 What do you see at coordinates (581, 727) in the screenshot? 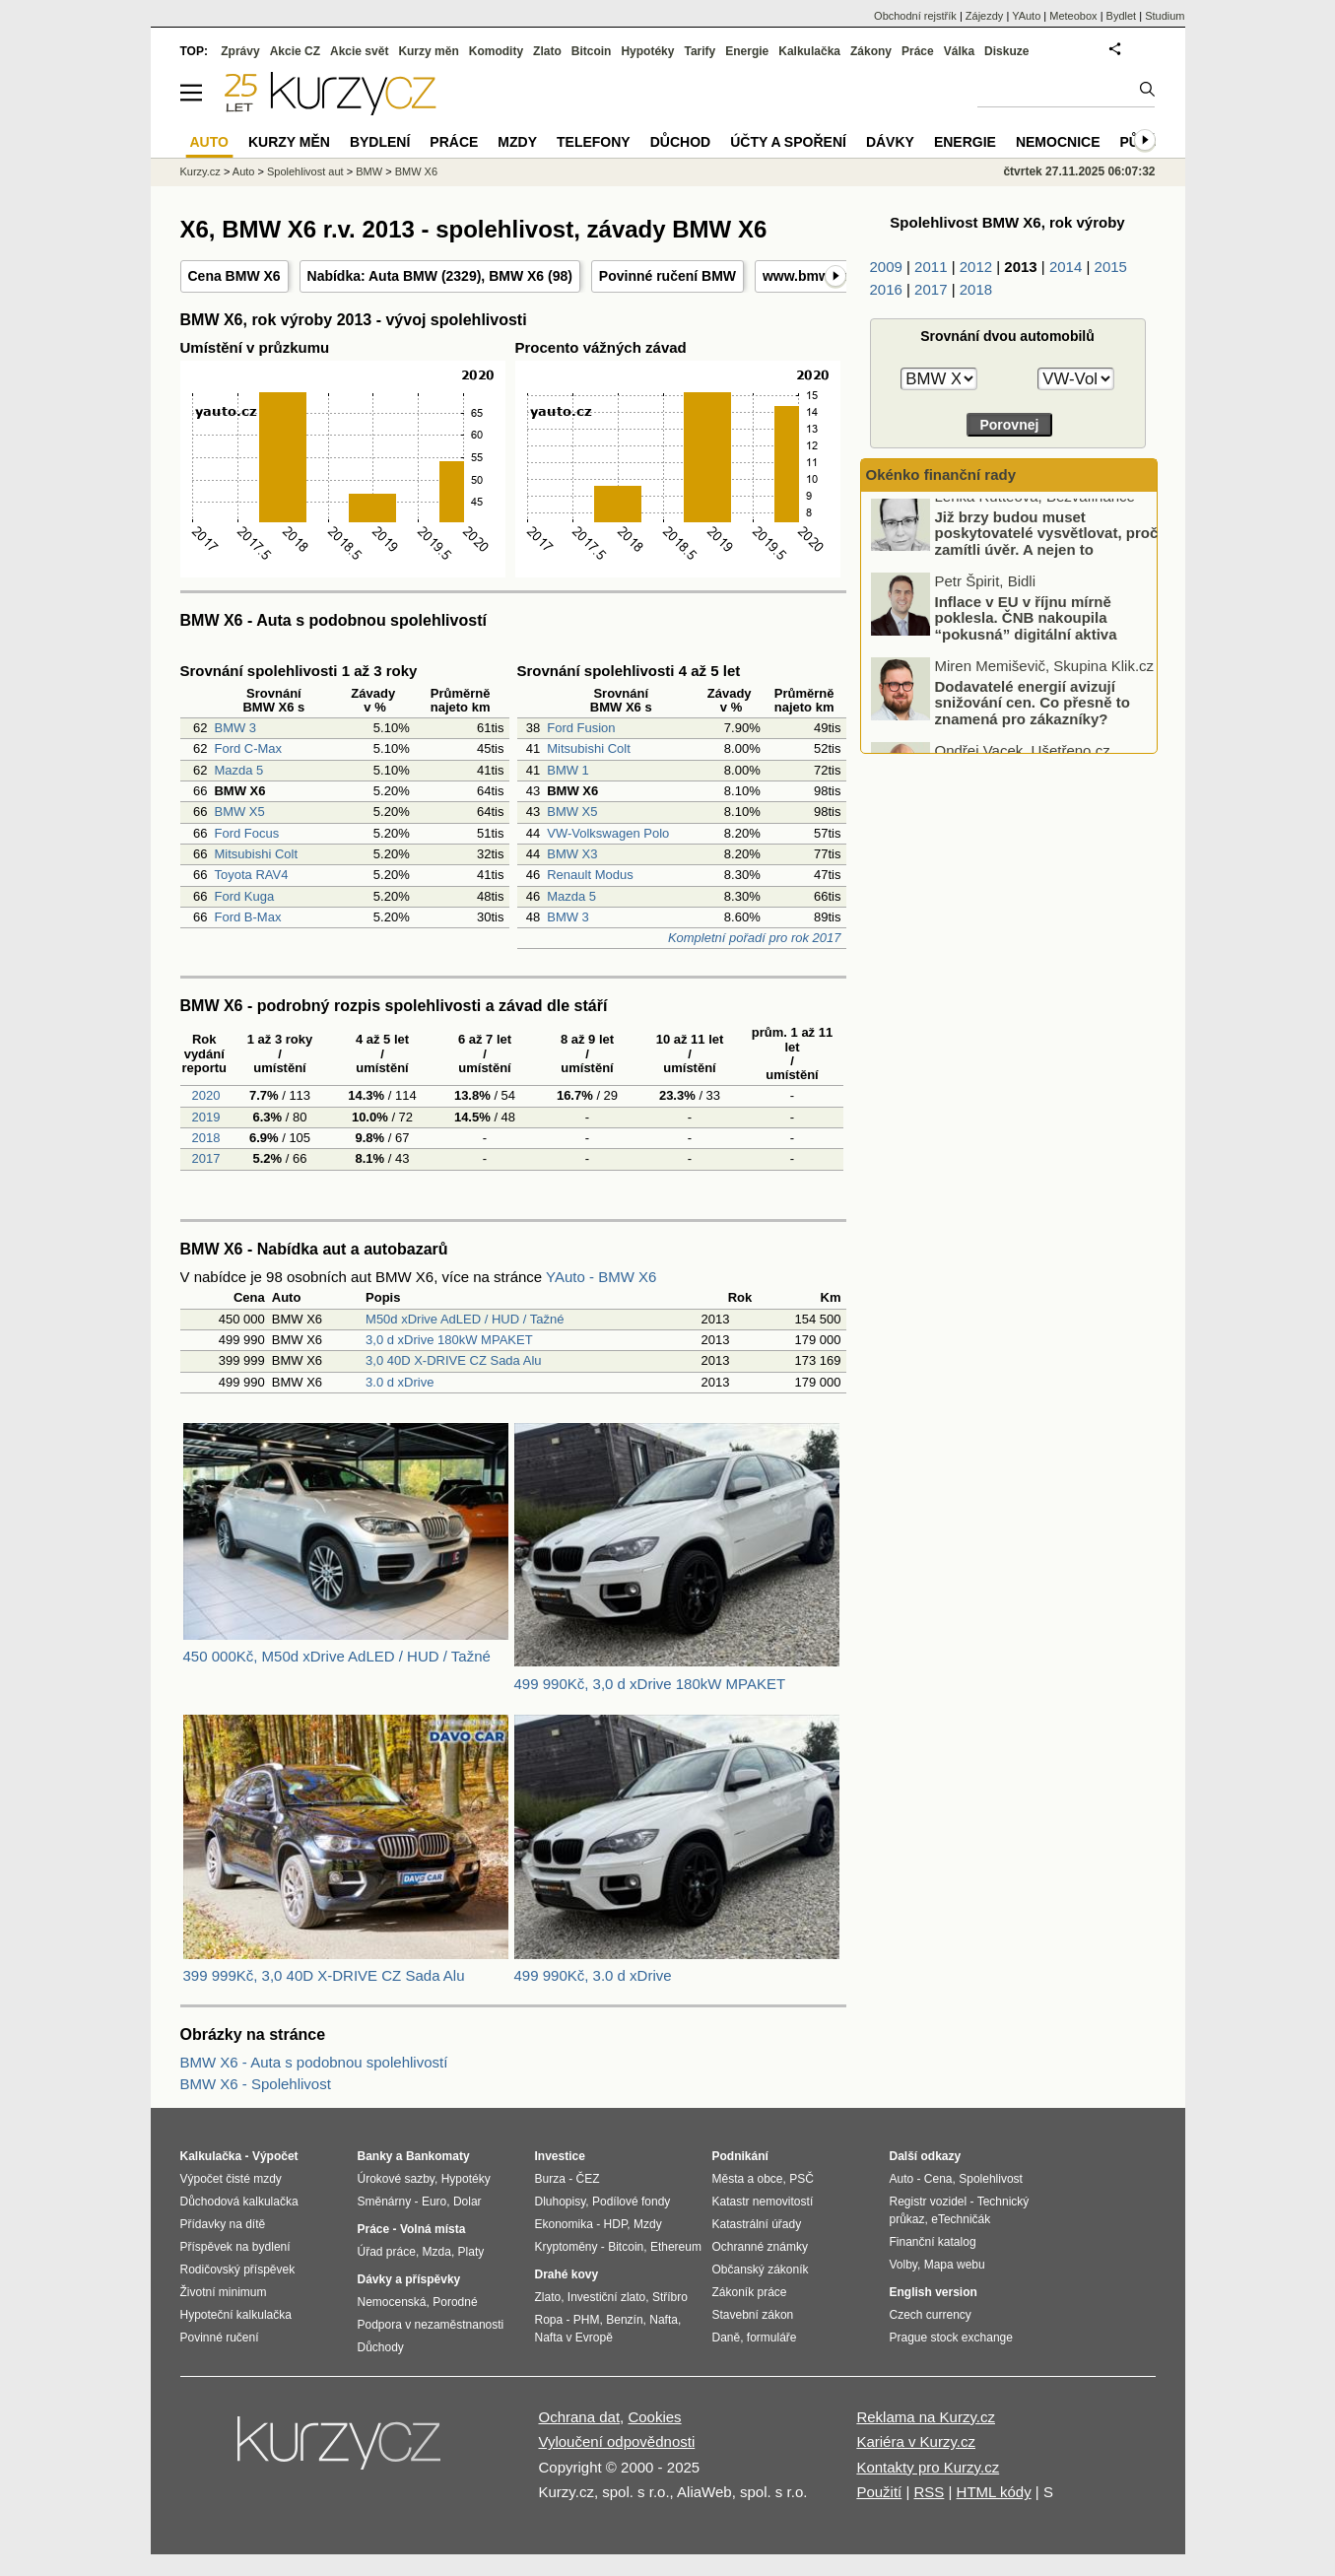
I see `Ford Fusion` at bounding box center [581, 727].